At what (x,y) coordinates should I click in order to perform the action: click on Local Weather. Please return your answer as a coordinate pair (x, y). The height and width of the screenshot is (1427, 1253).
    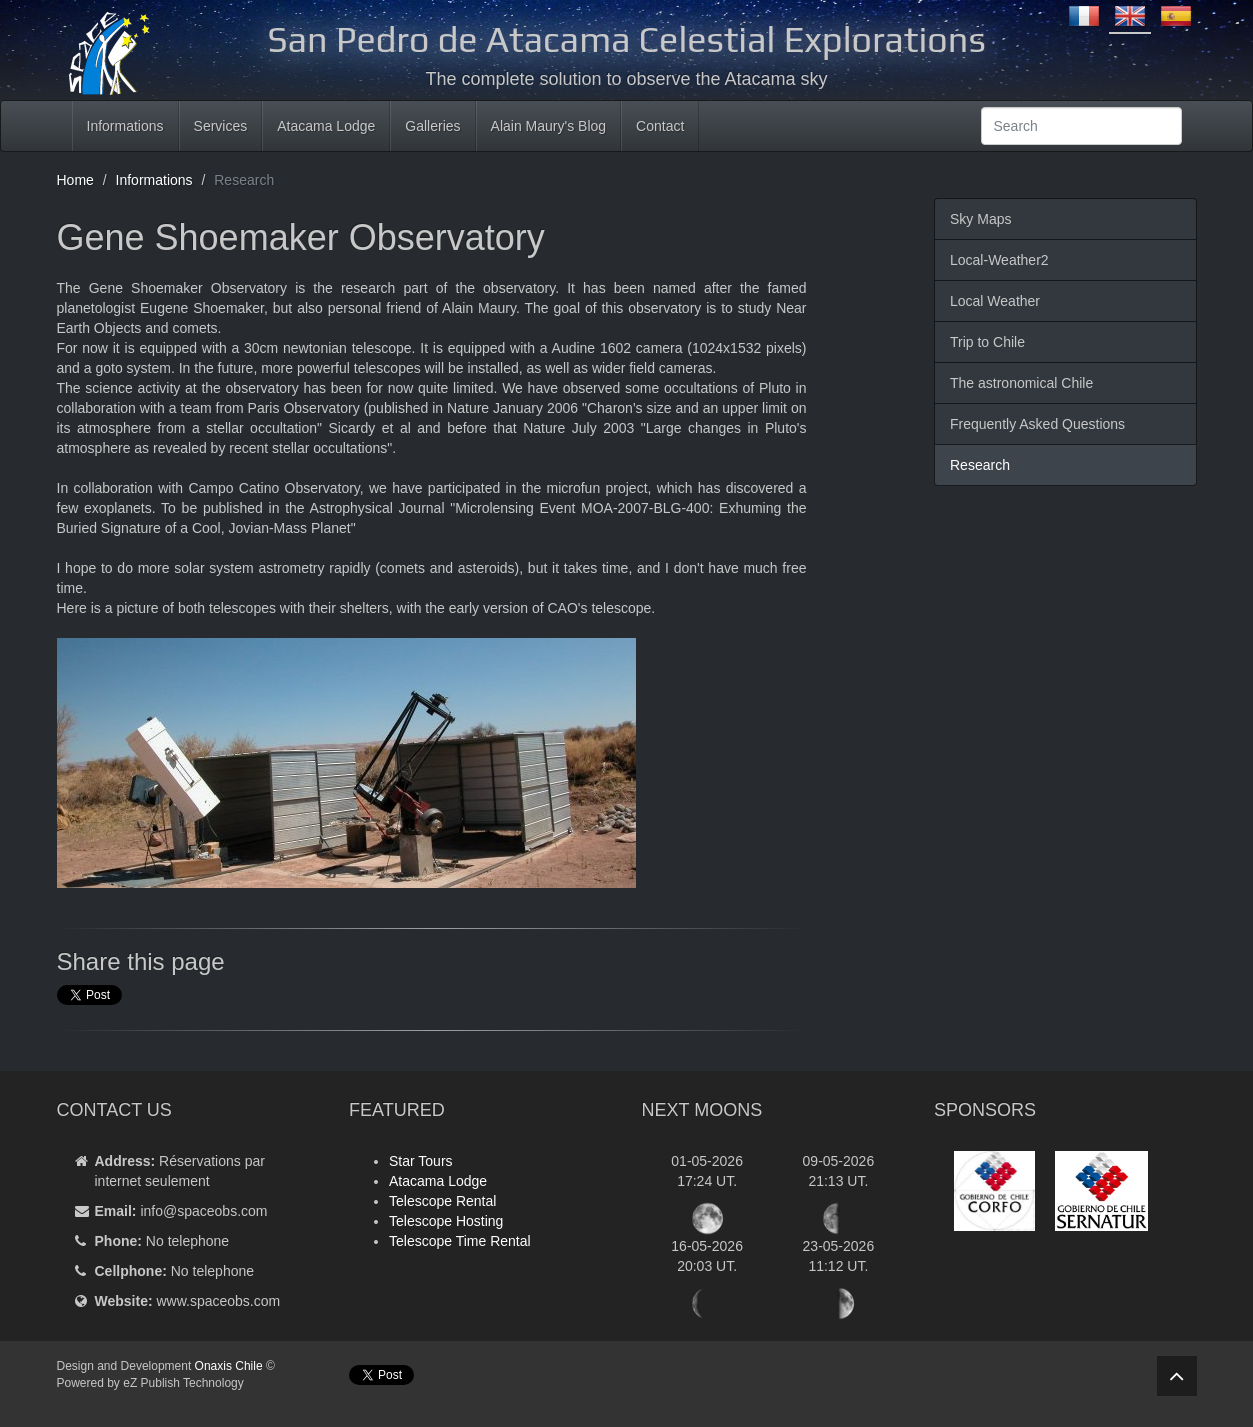
    Looking at the image, I should click on (995, 301).